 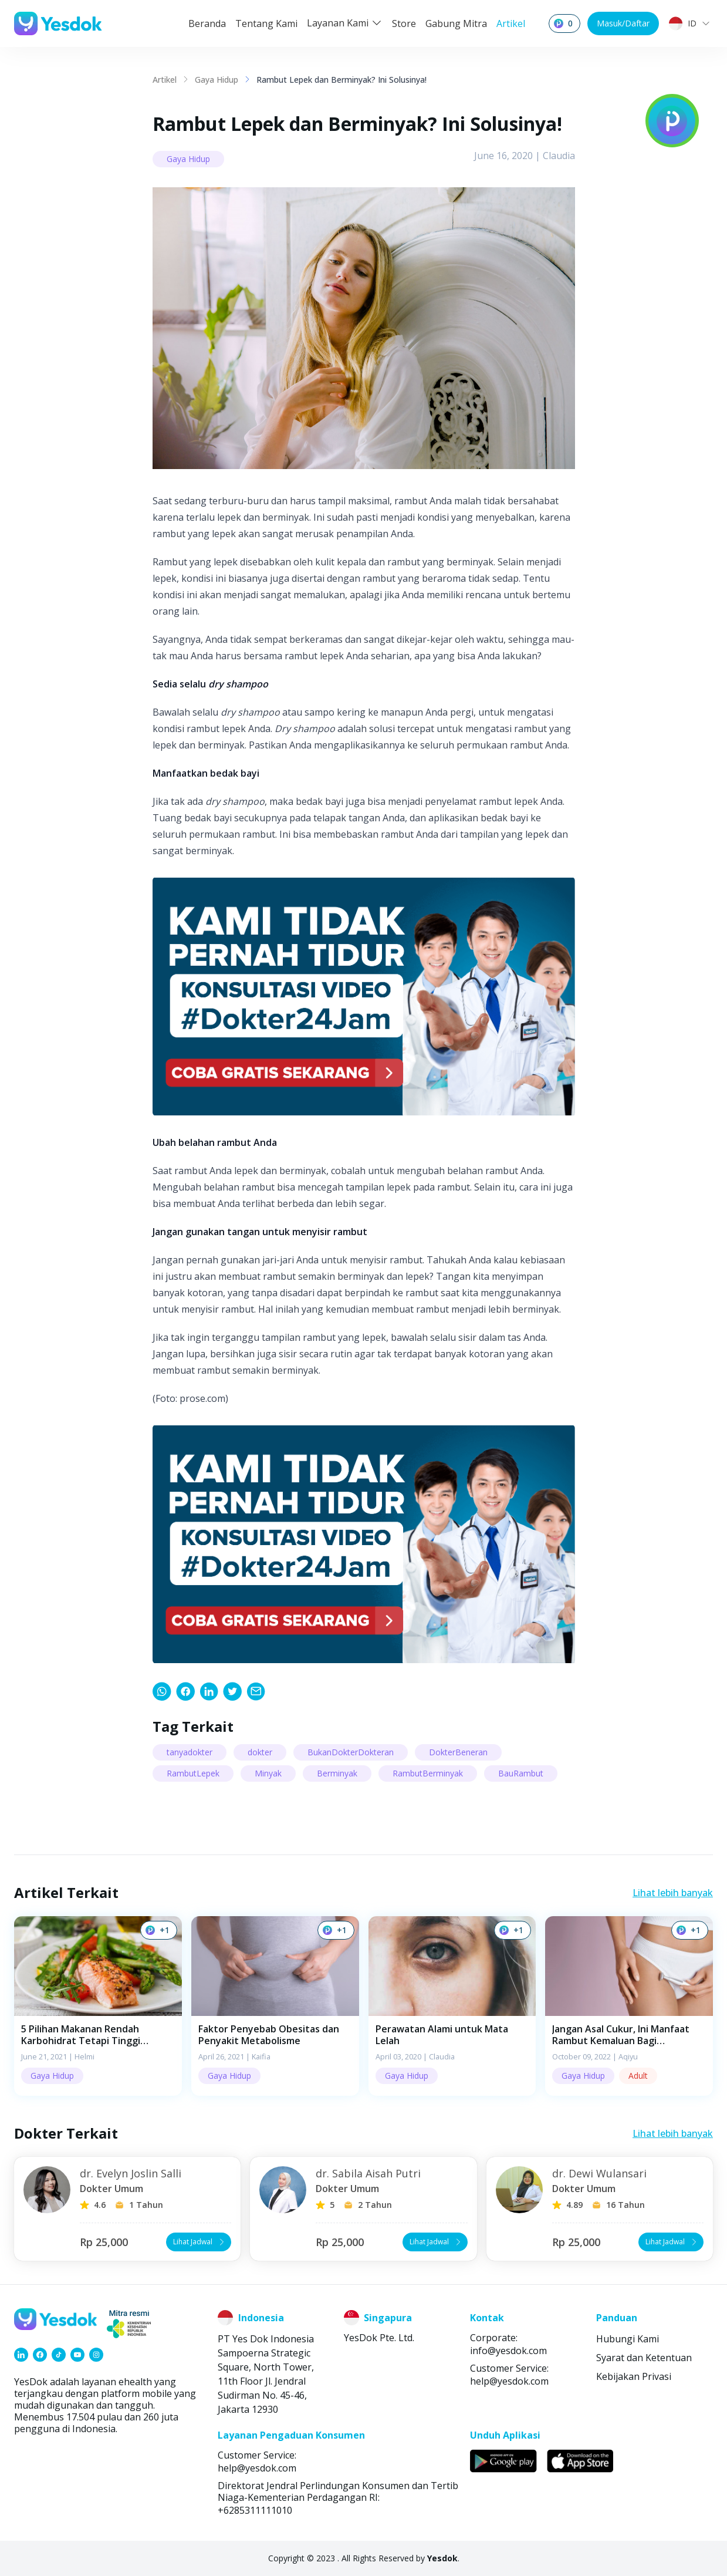 I want to click on Layanan Kami, so click(x=345, y=22).